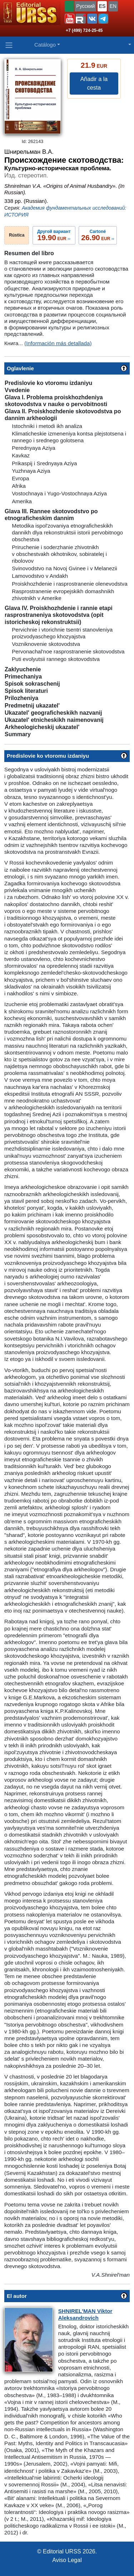 The image size is (134, 2576). What do you see at coordinates (94, 83) in the screenshot?
I see `Añadir a la cesta` at bounding box center [94, 83].